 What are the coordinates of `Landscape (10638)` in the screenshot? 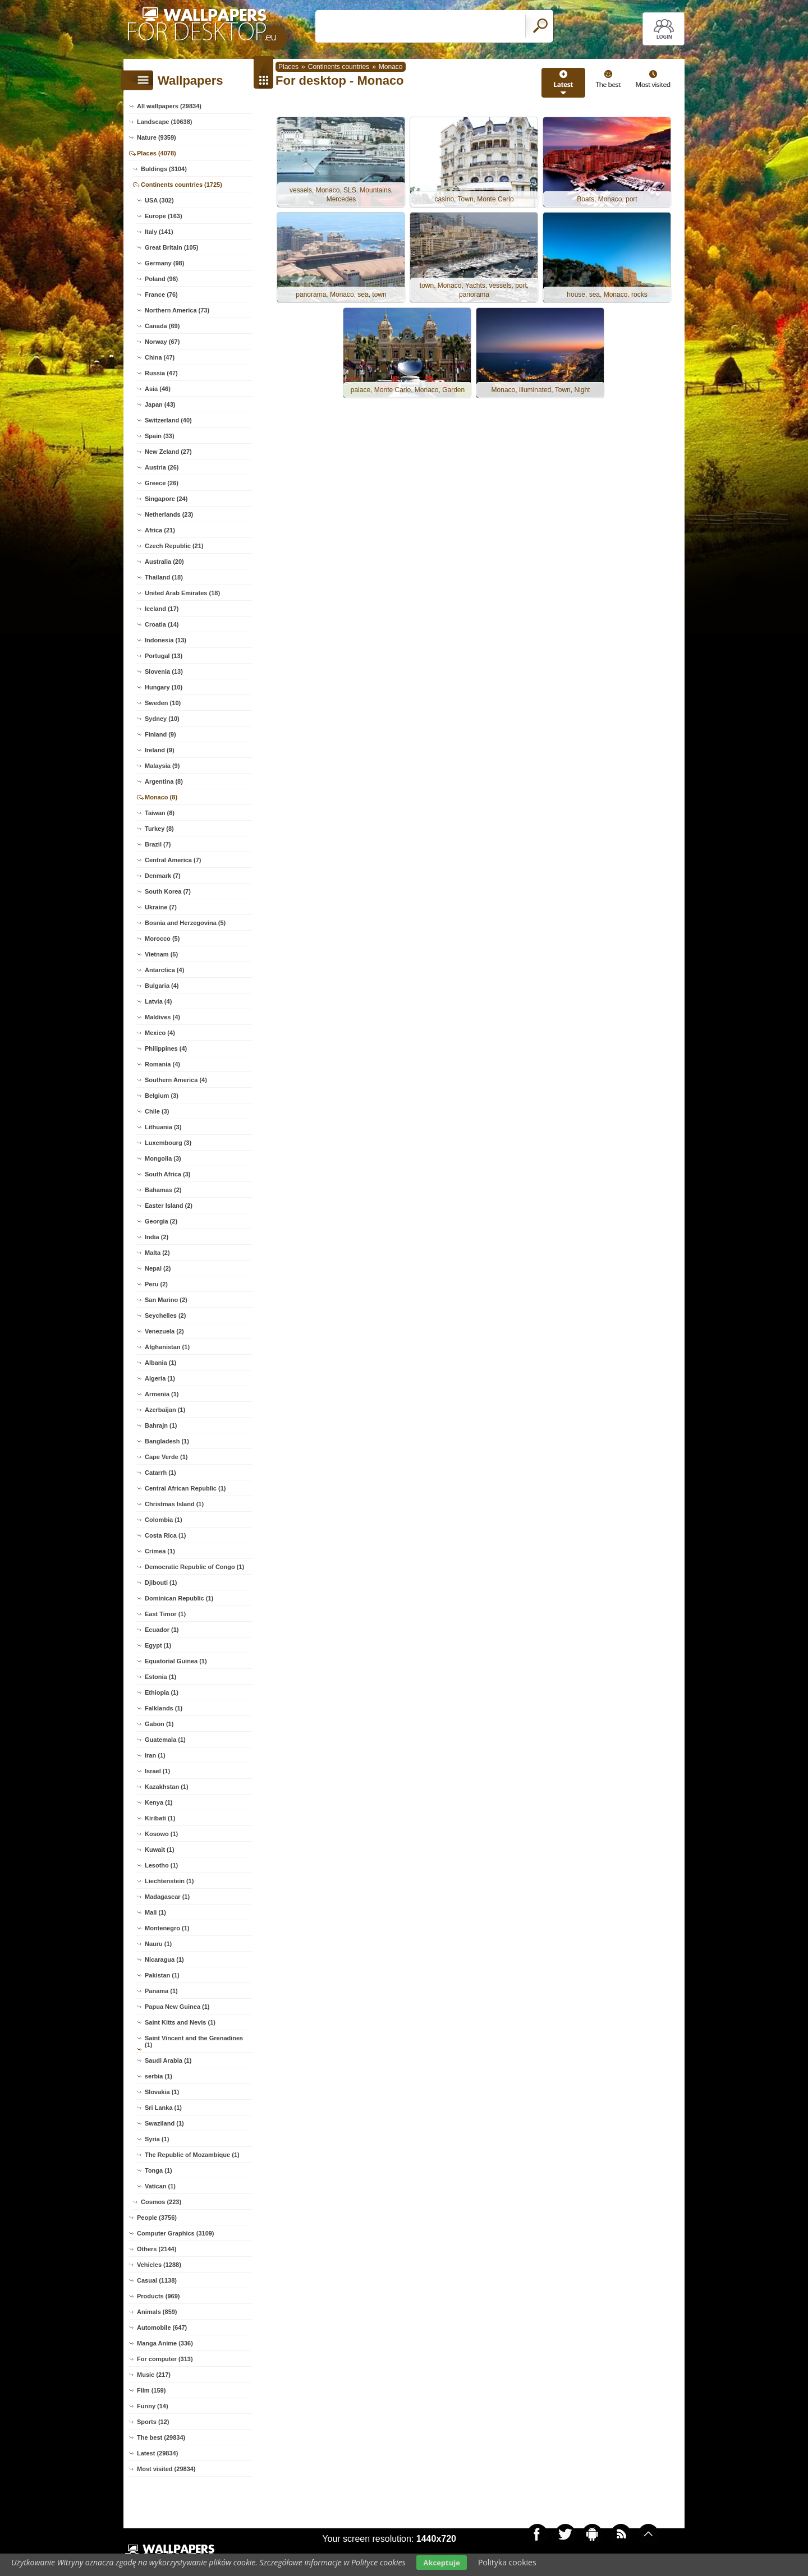 It's located at (164, 121).